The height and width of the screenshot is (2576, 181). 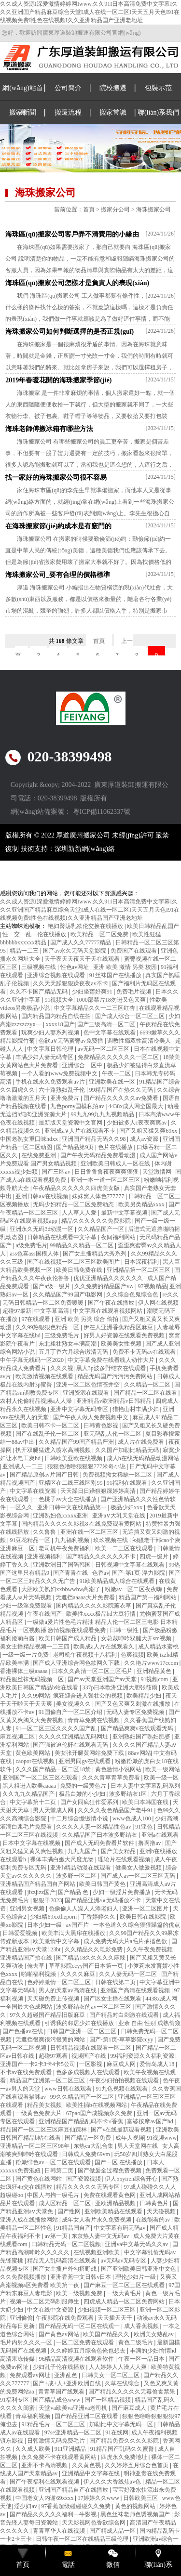 I want to click on 亚洲香蕉中文日韩v日本, so click(x=81, y=2277).